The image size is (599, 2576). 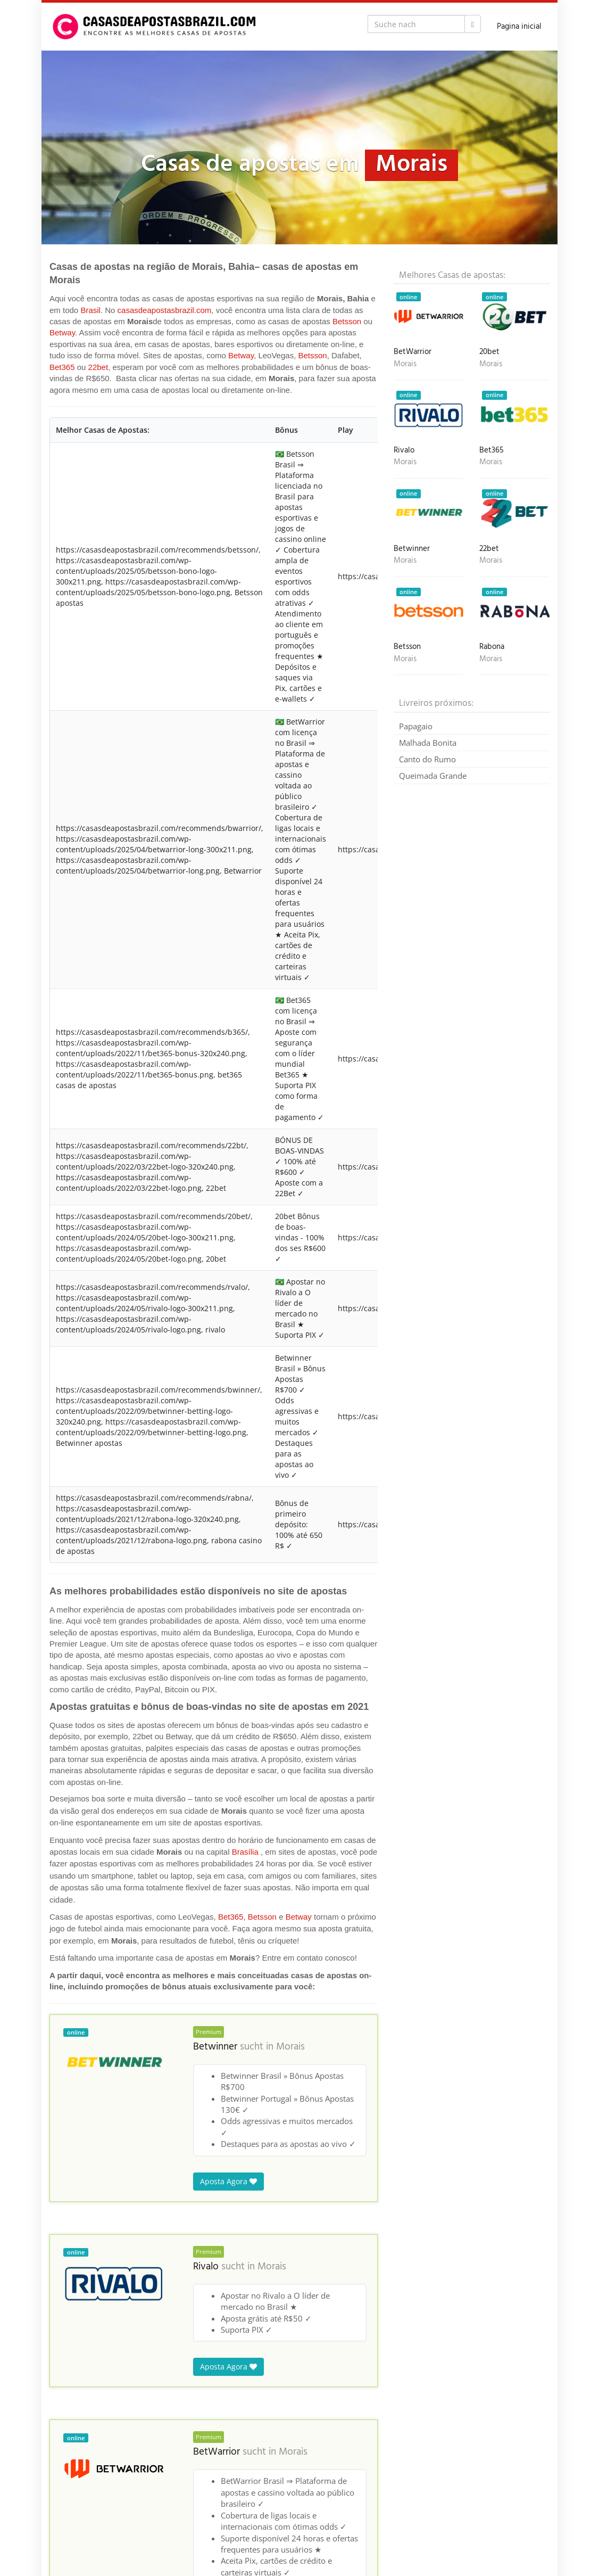 What do you see at coordinates (519, 26) in the screenshot?
I see `Pagina inicial` at bounding box center [519, 26].